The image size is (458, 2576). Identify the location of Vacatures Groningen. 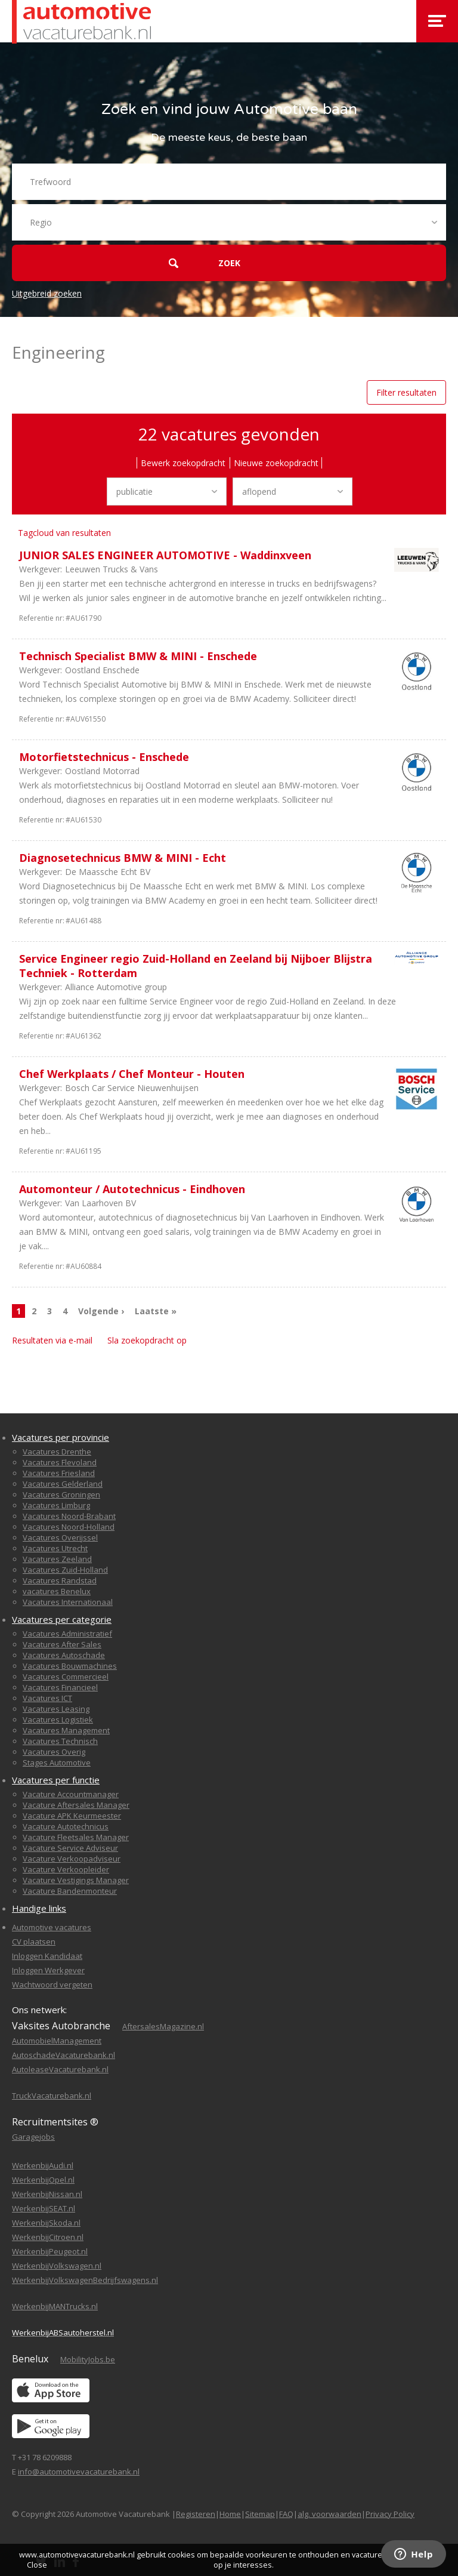
(61, 1494).